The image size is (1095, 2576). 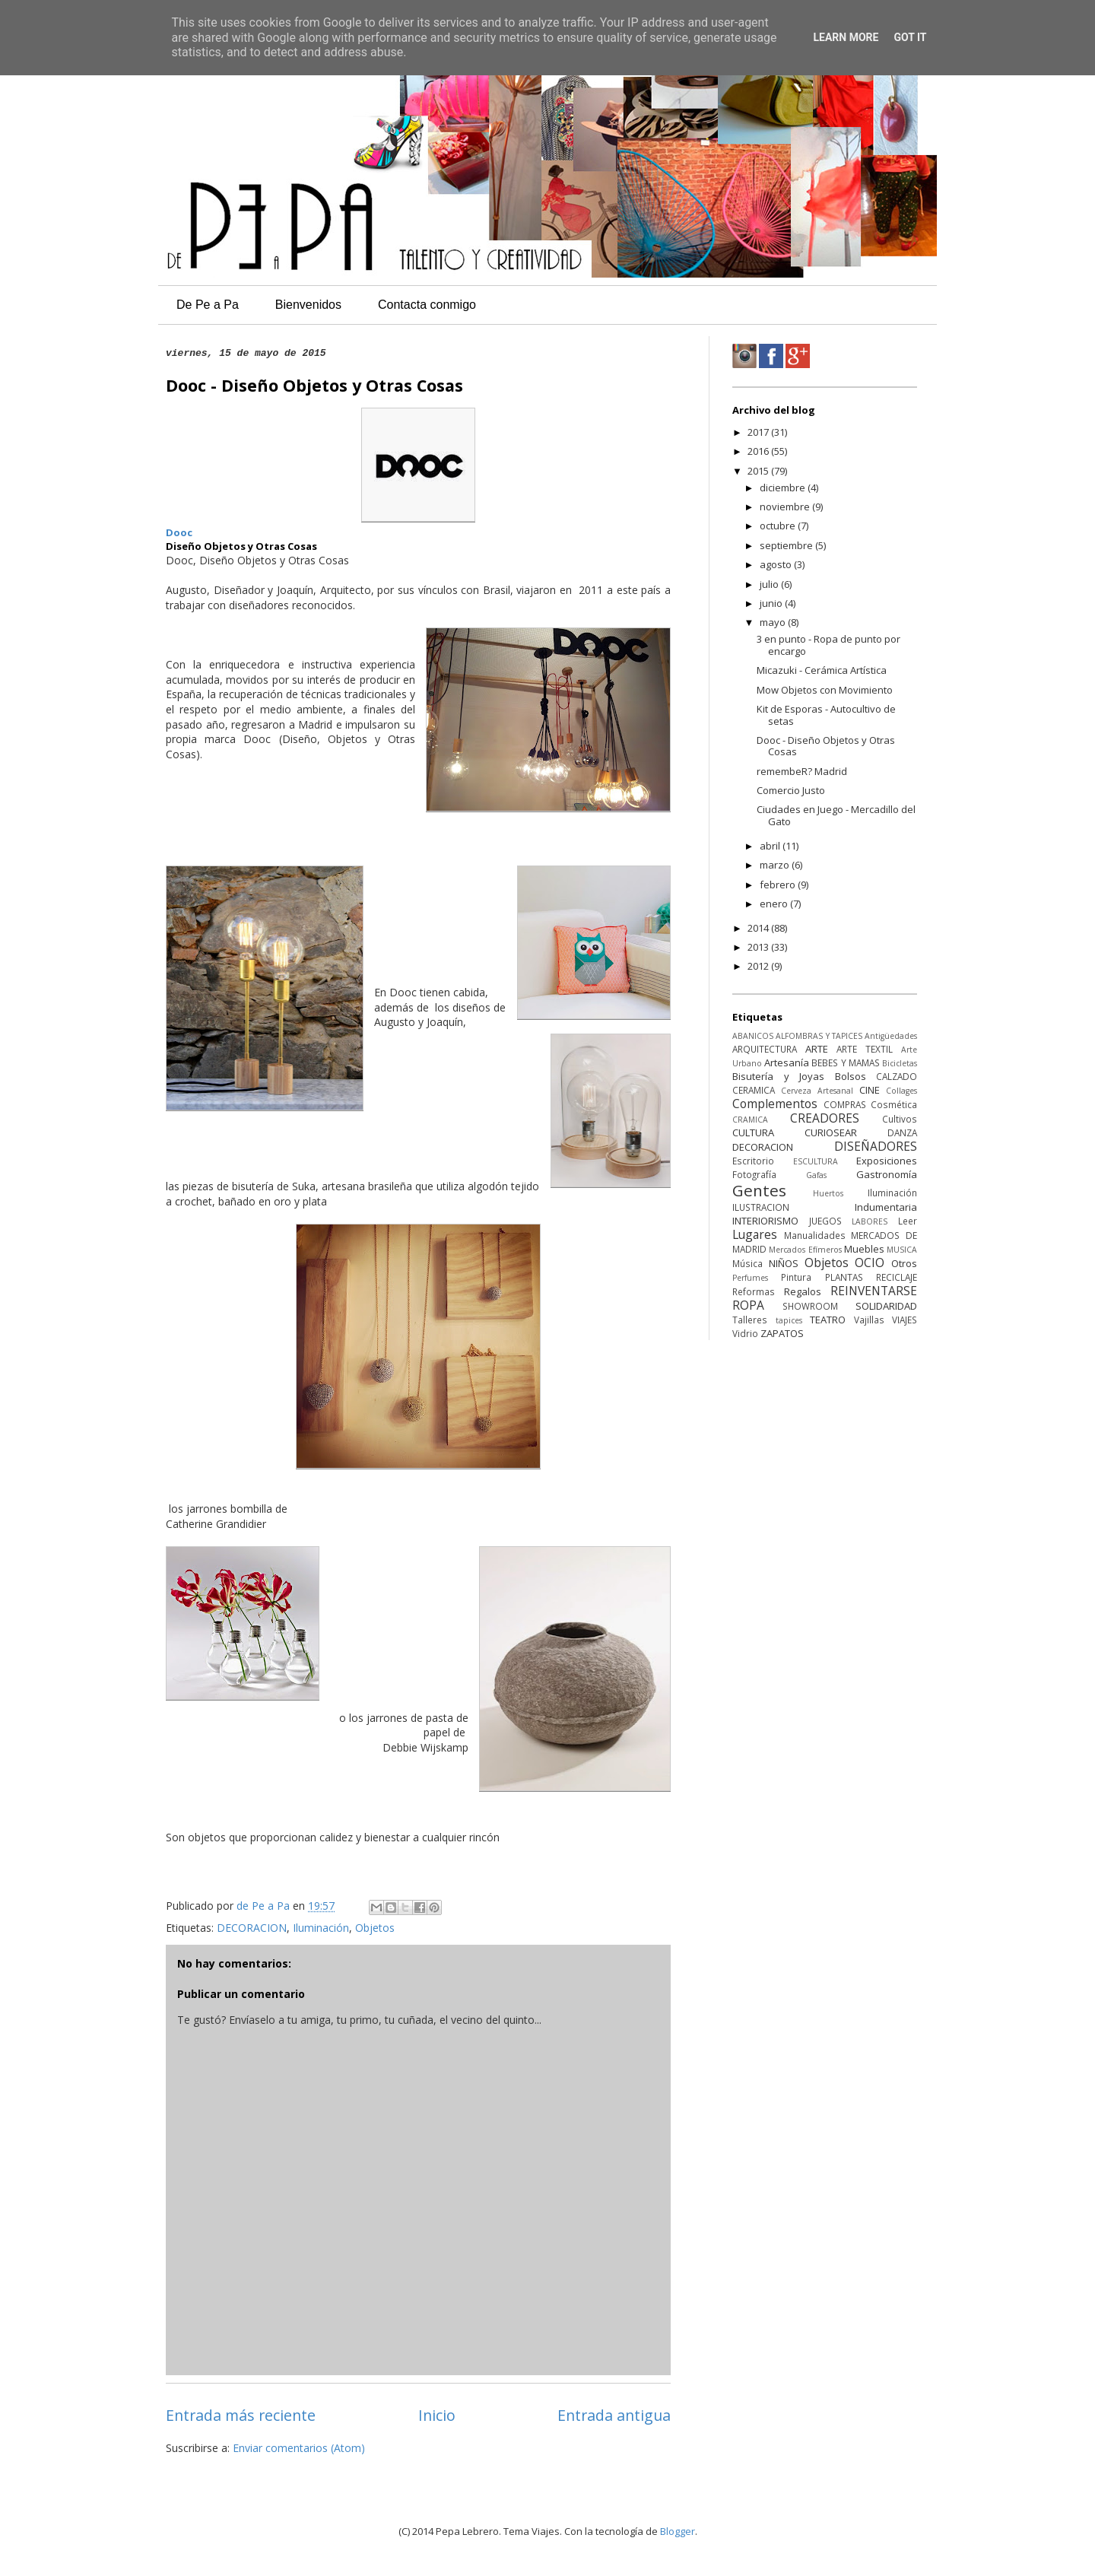 I want to click on septiembre, so click(x=787, y=545).